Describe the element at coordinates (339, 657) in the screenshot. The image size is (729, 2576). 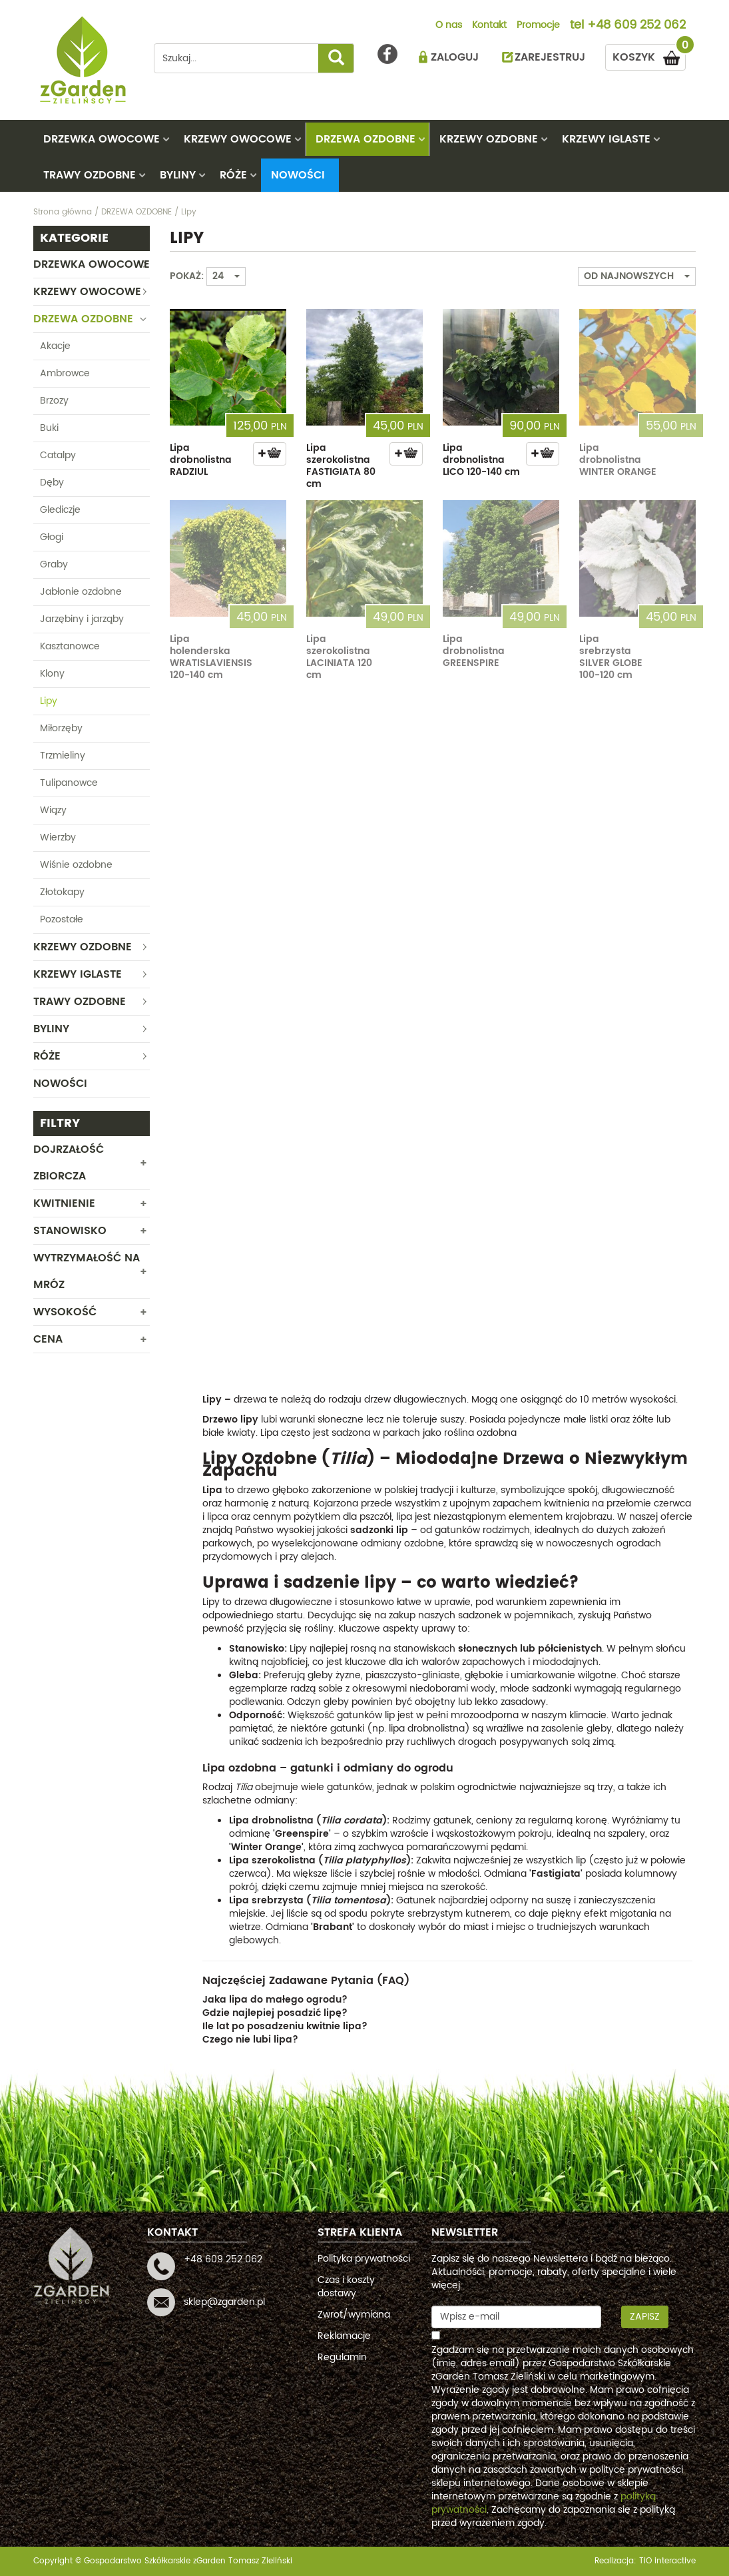
I see `Lipa szerokolistna LACINIATA 120 cm` at that location.